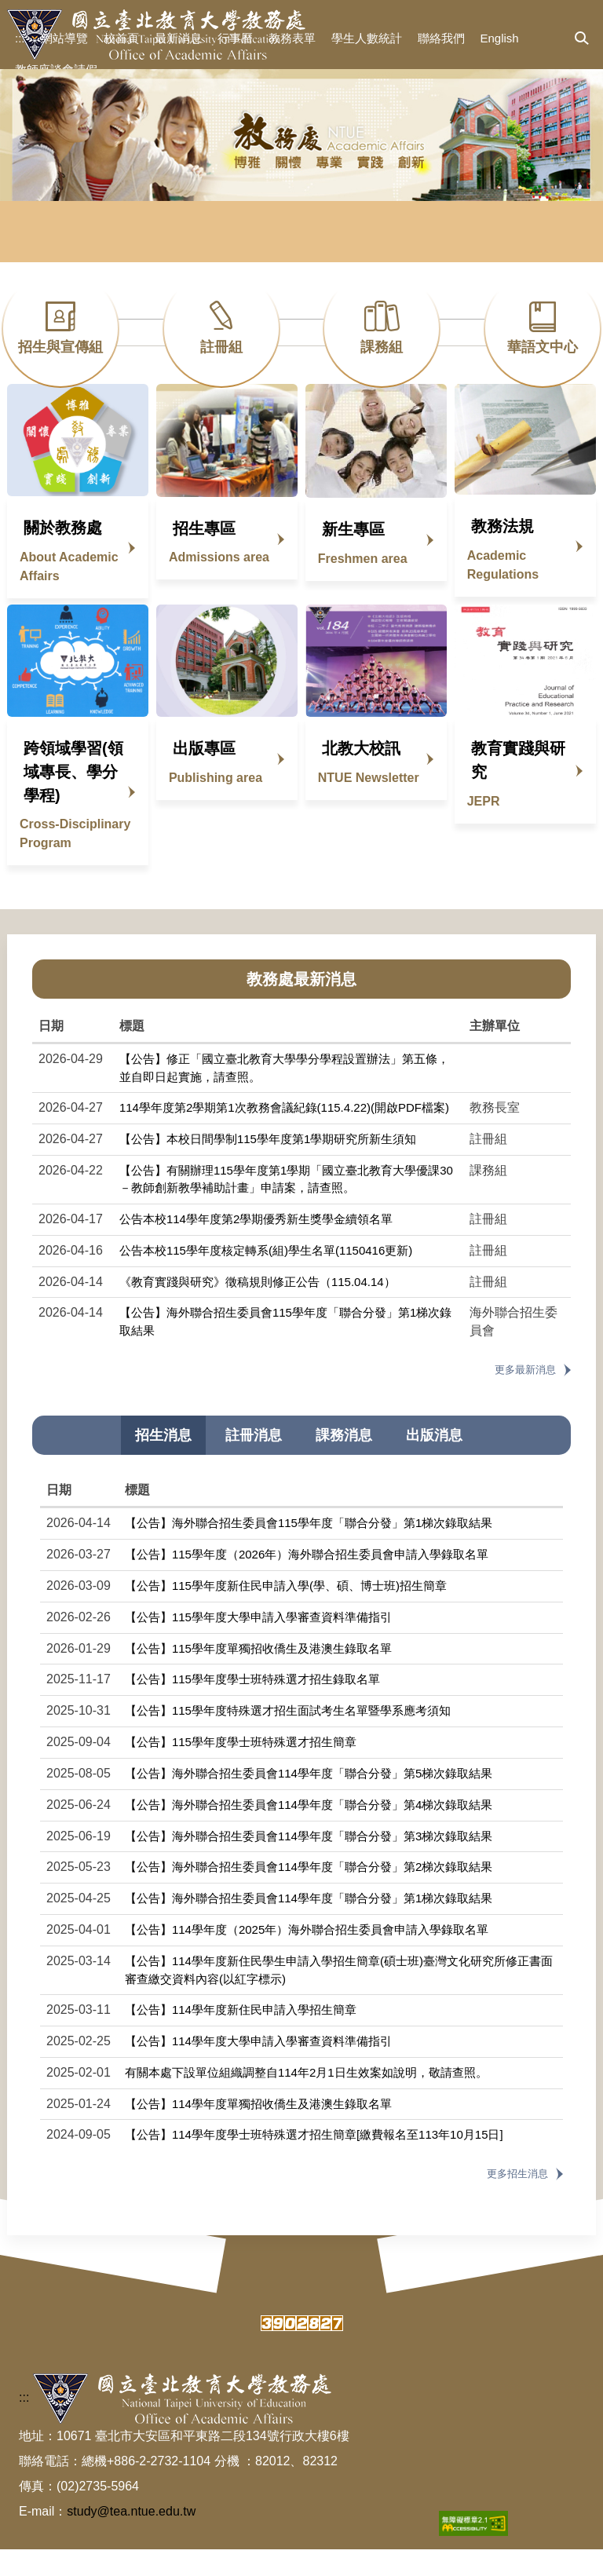 The height and width of the screenshot is (2576, 603). I want to click on 校首頁, so click(121, 38).